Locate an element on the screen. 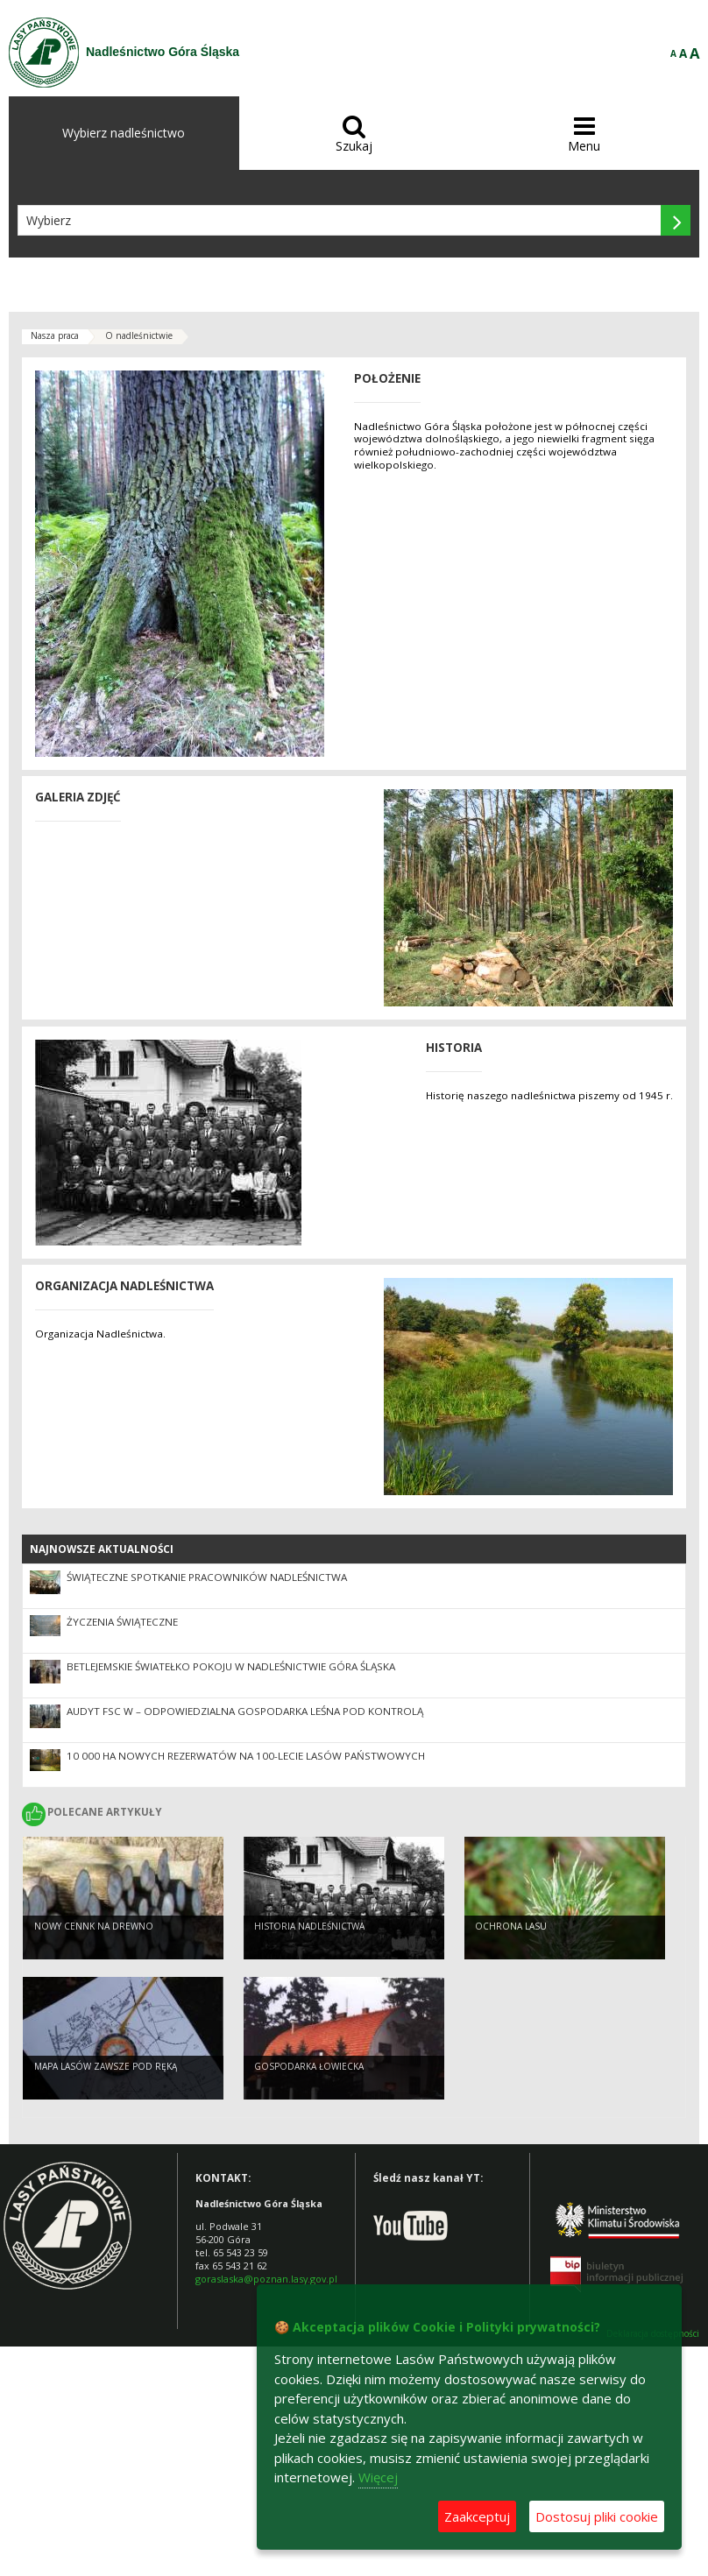  Ochrona Lasu is located at coordinates (511, 1926).